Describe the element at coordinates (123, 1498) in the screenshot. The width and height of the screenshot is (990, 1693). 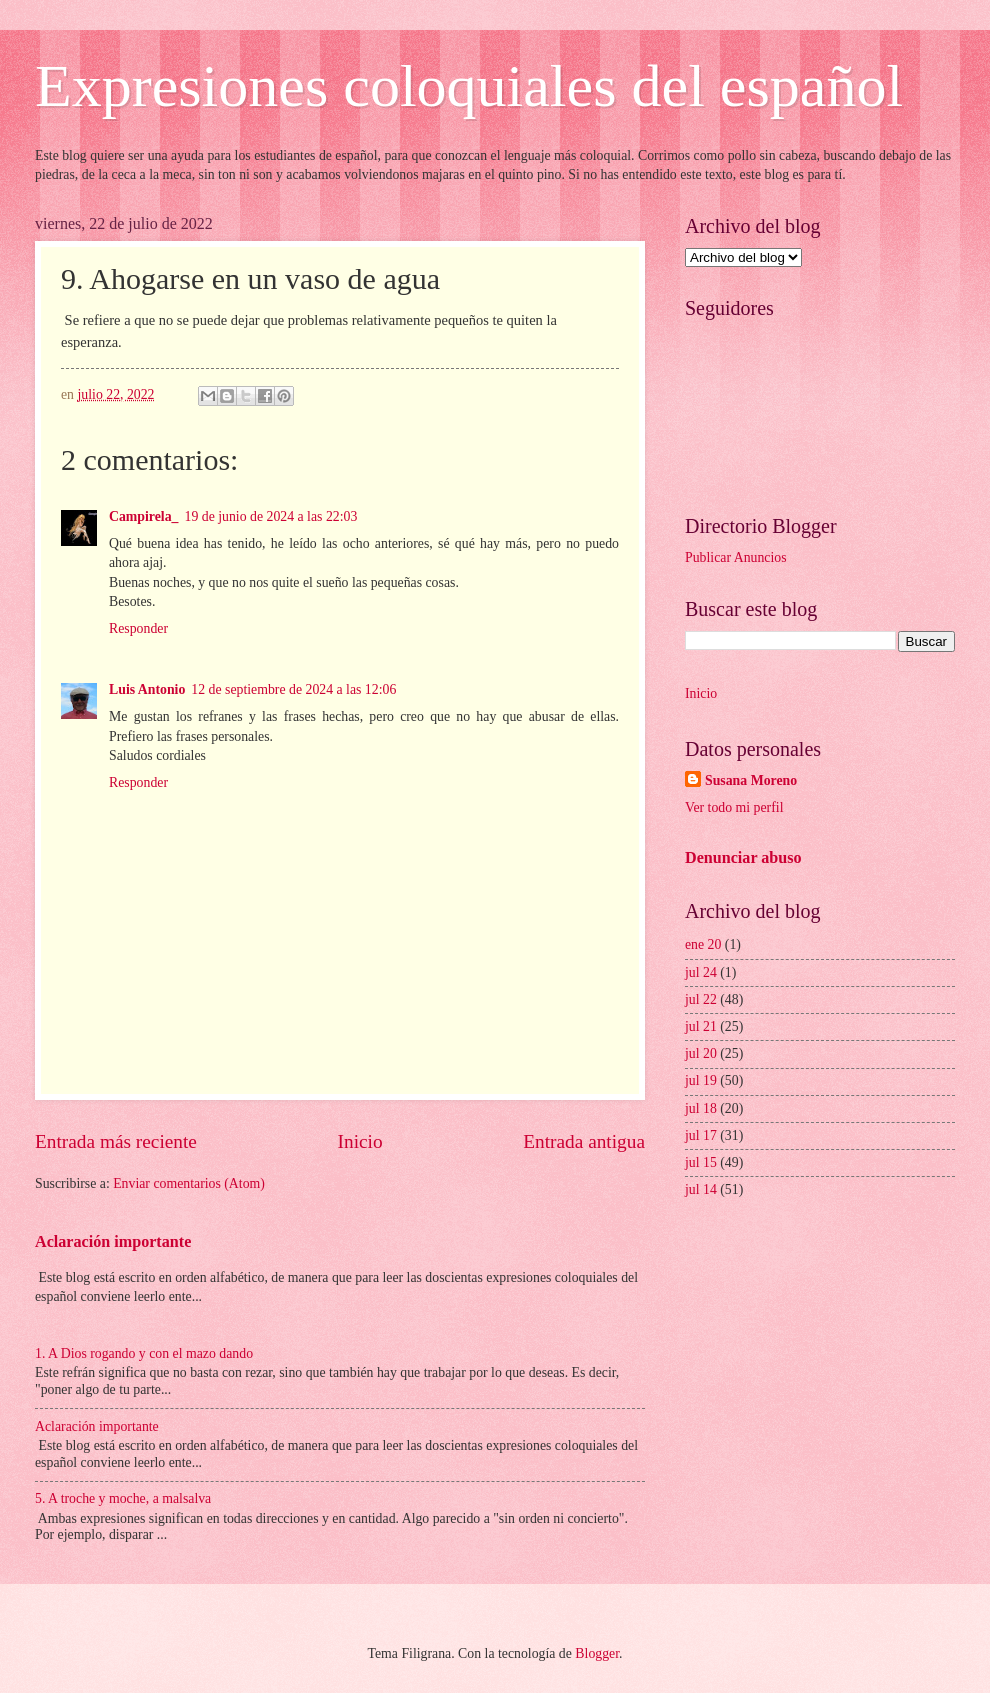
I see `5. A troche y moche, a malsalva` at that location.